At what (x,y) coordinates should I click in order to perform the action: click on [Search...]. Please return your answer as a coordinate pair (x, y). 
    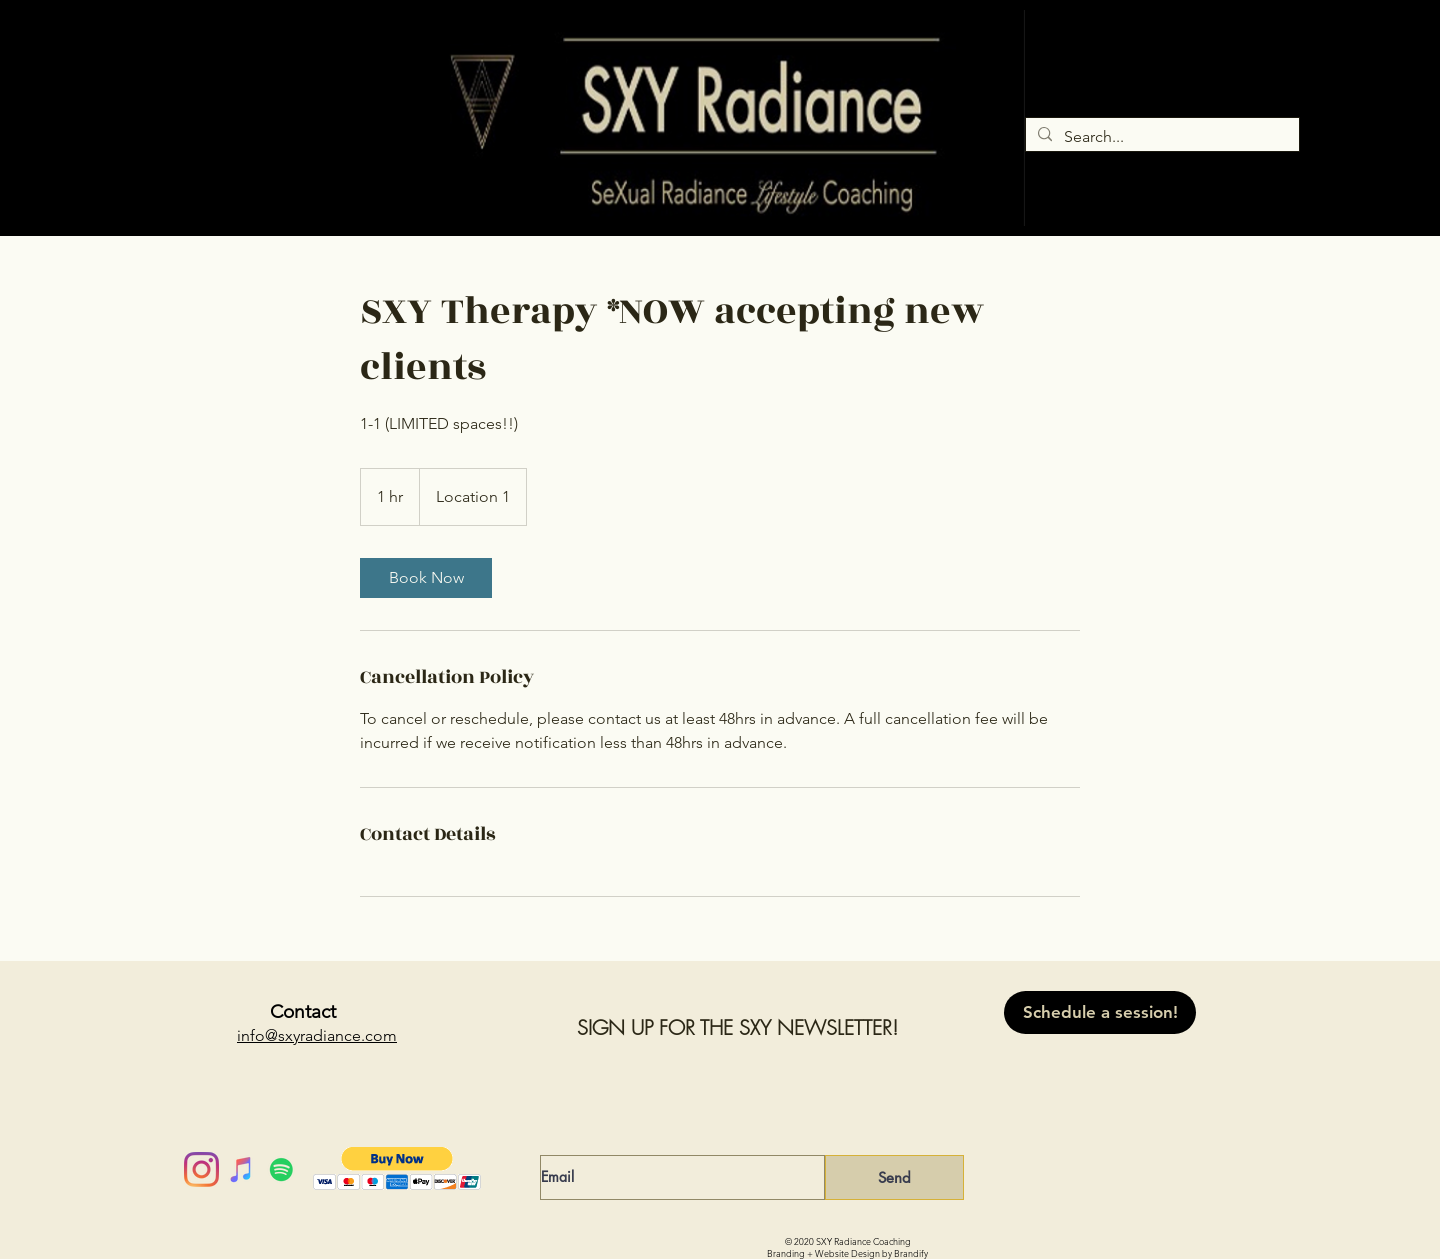
    Looking at the image, I should click on (1160, 137).